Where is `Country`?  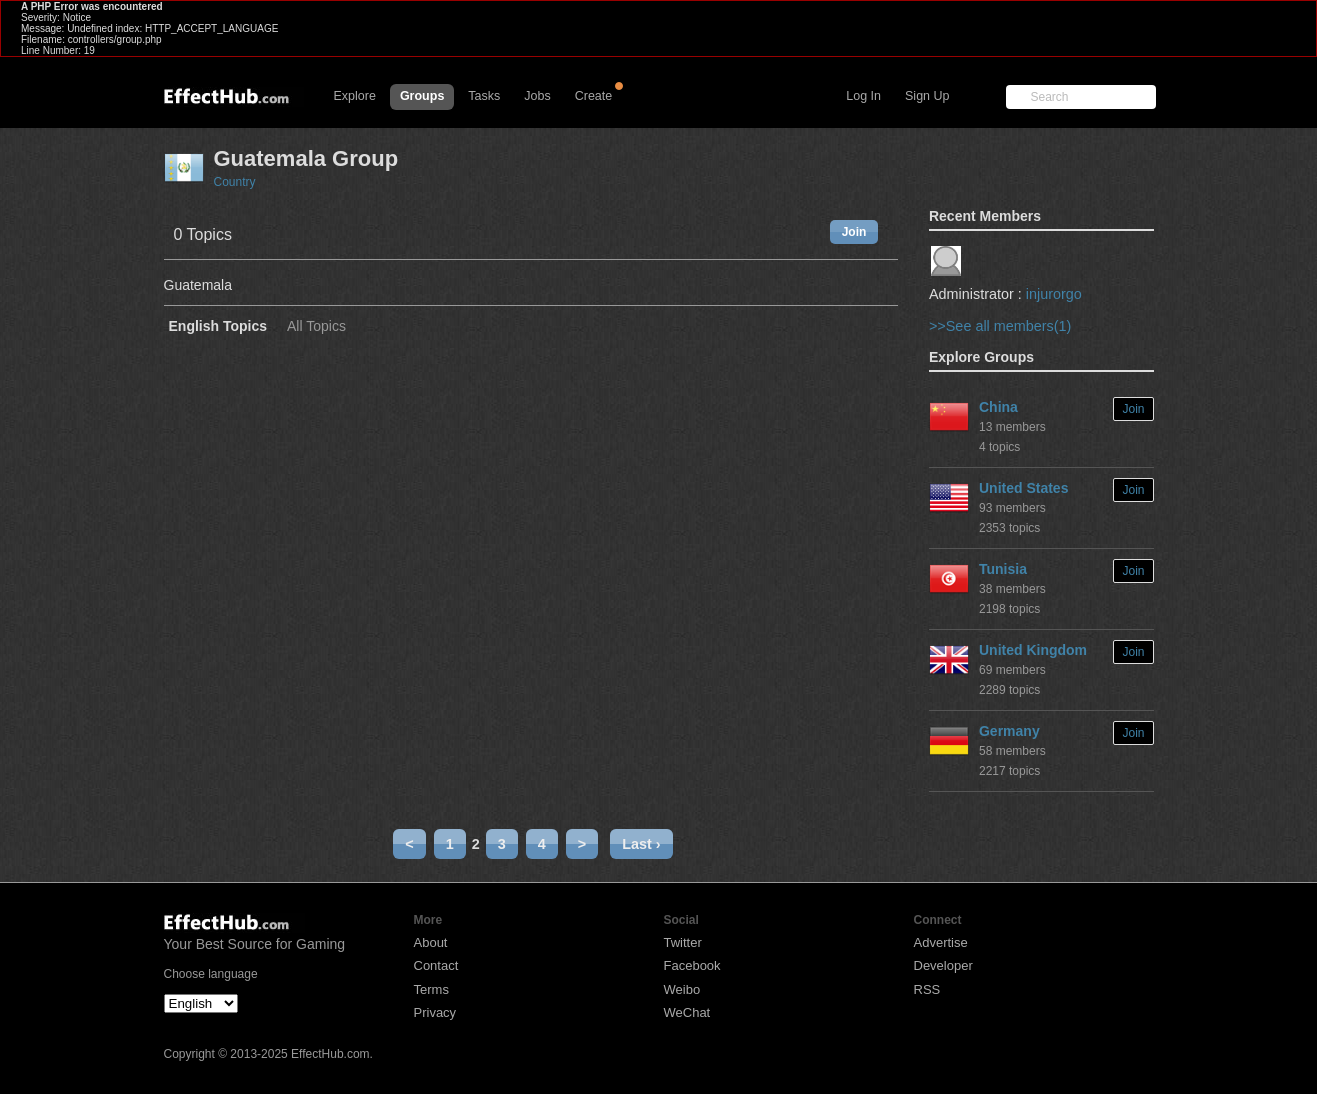
Country is located at coordinates (235, 182).